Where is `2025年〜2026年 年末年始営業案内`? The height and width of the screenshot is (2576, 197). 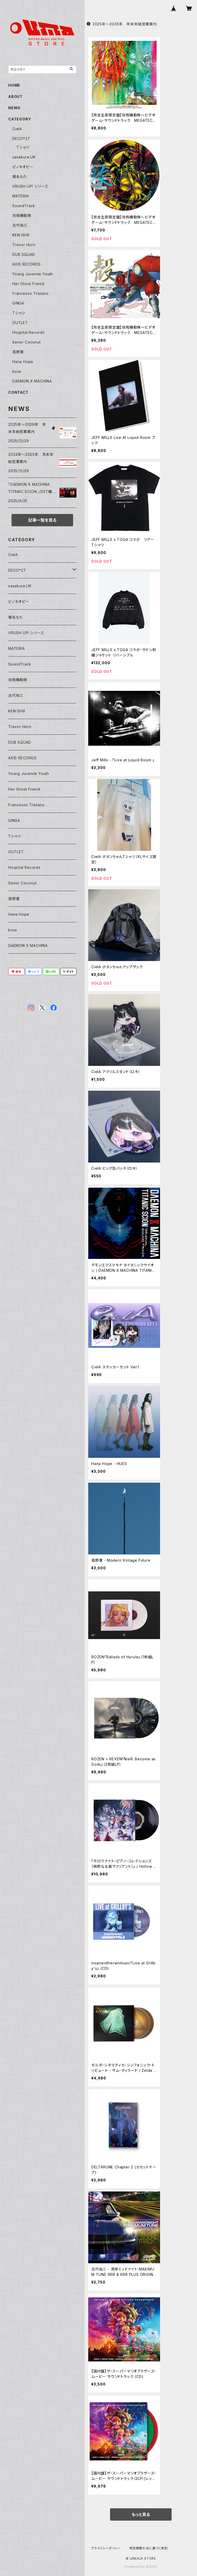 2025年〜2026年 年末年始営業案内 is located at coordinates (122, 24).